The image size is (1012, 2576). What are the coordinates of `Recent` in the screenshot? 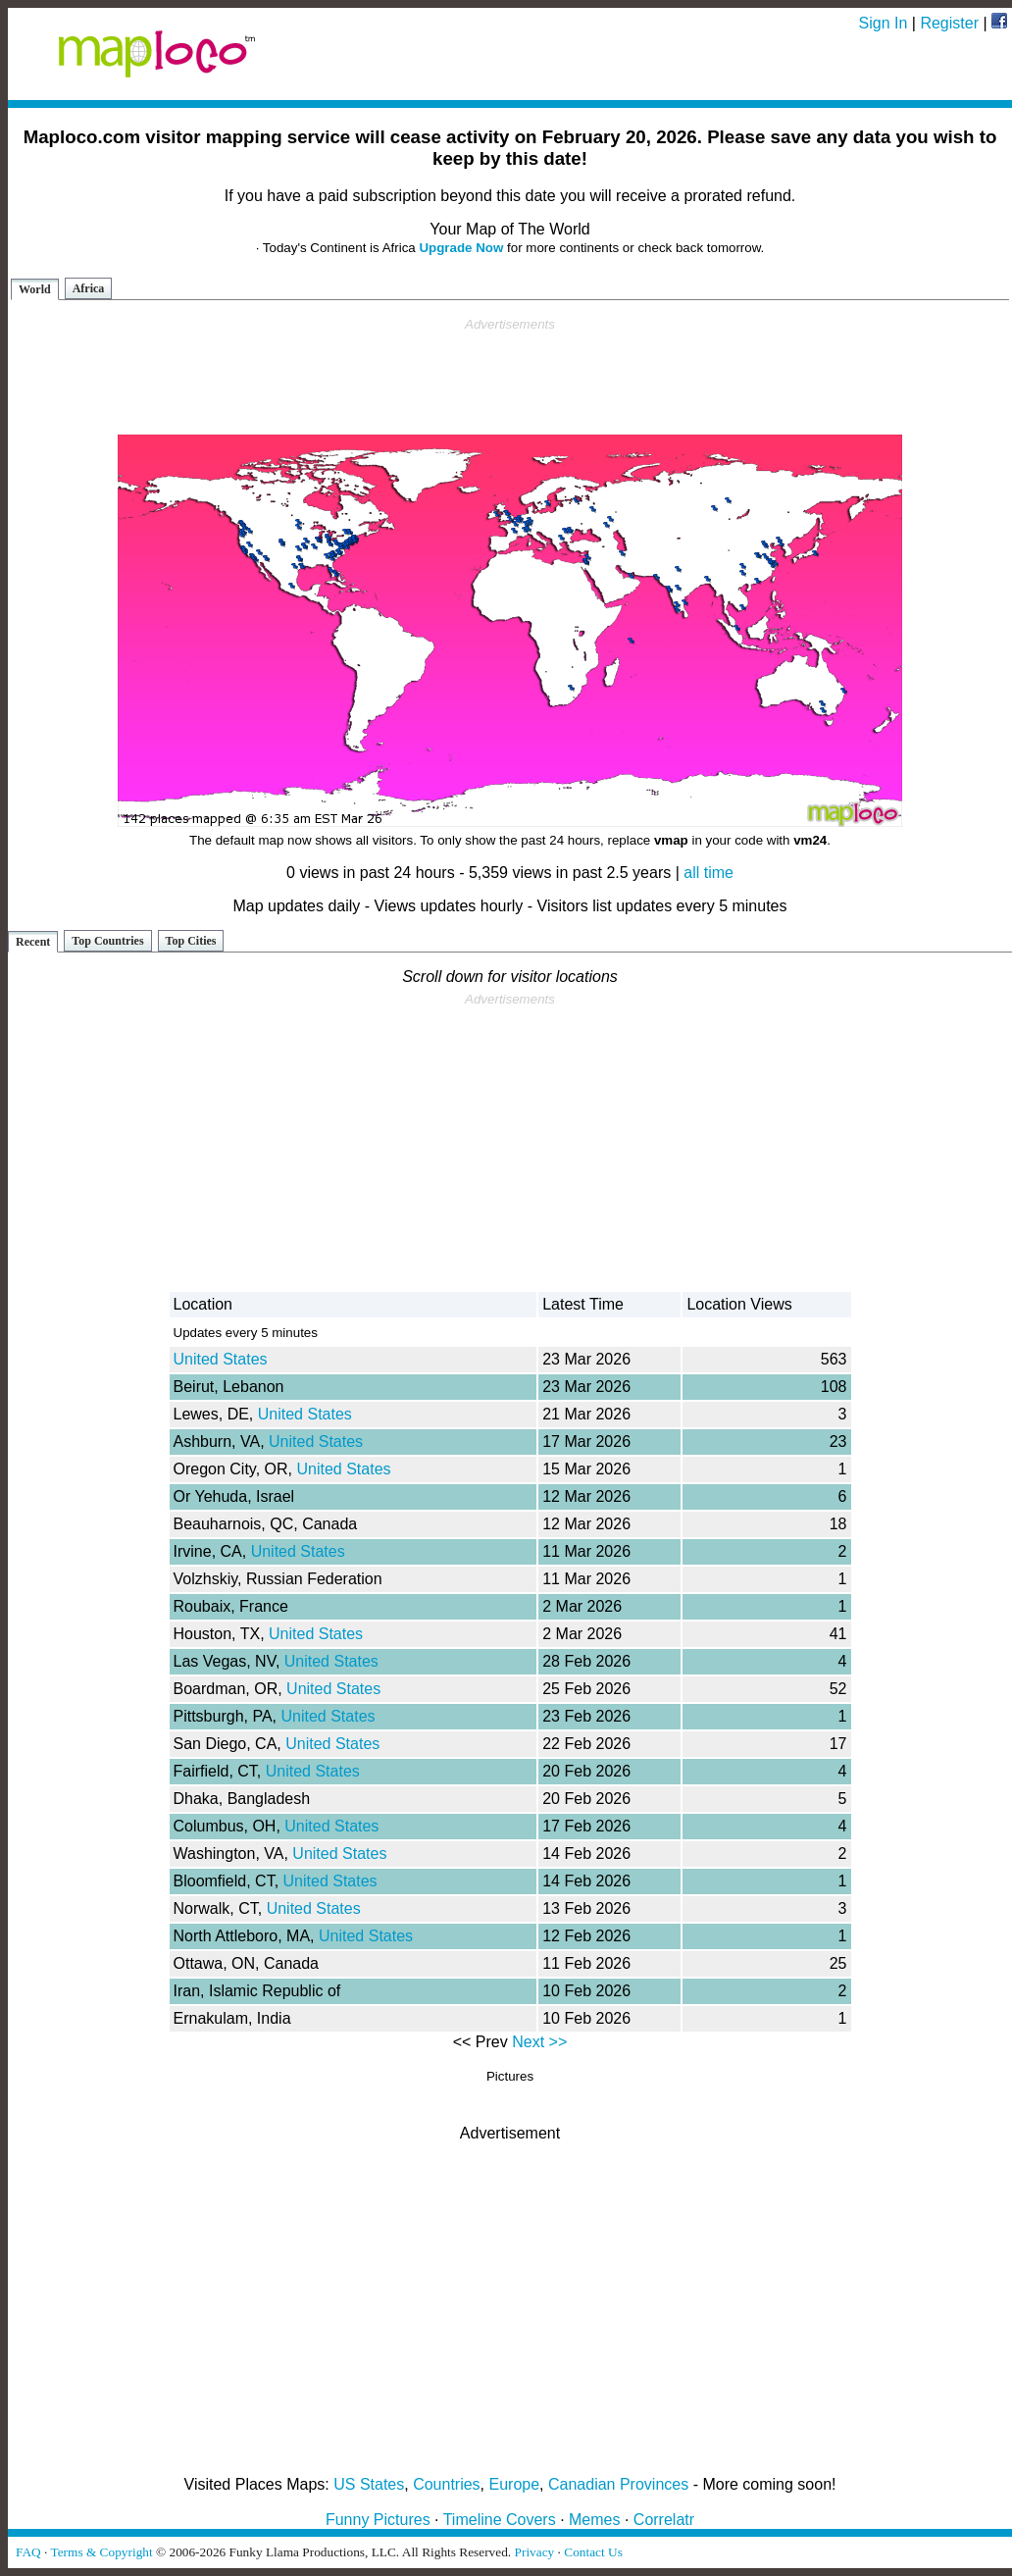 It's located at (33, 942).